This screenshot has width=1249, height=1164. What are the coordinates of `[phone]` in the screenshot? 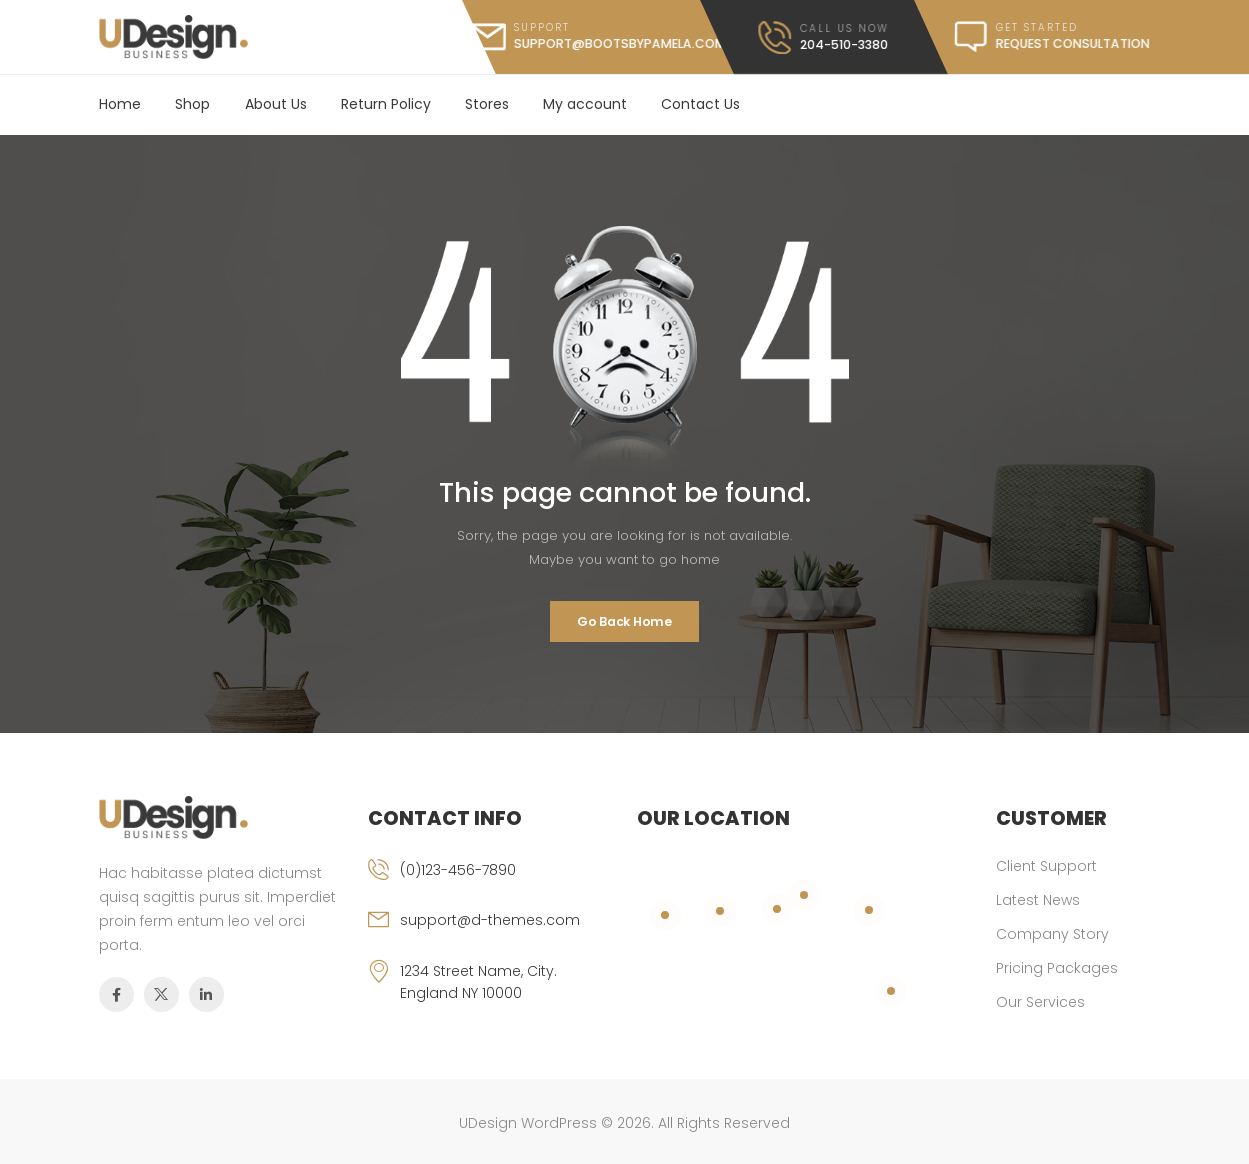 It's located at (490, 884).